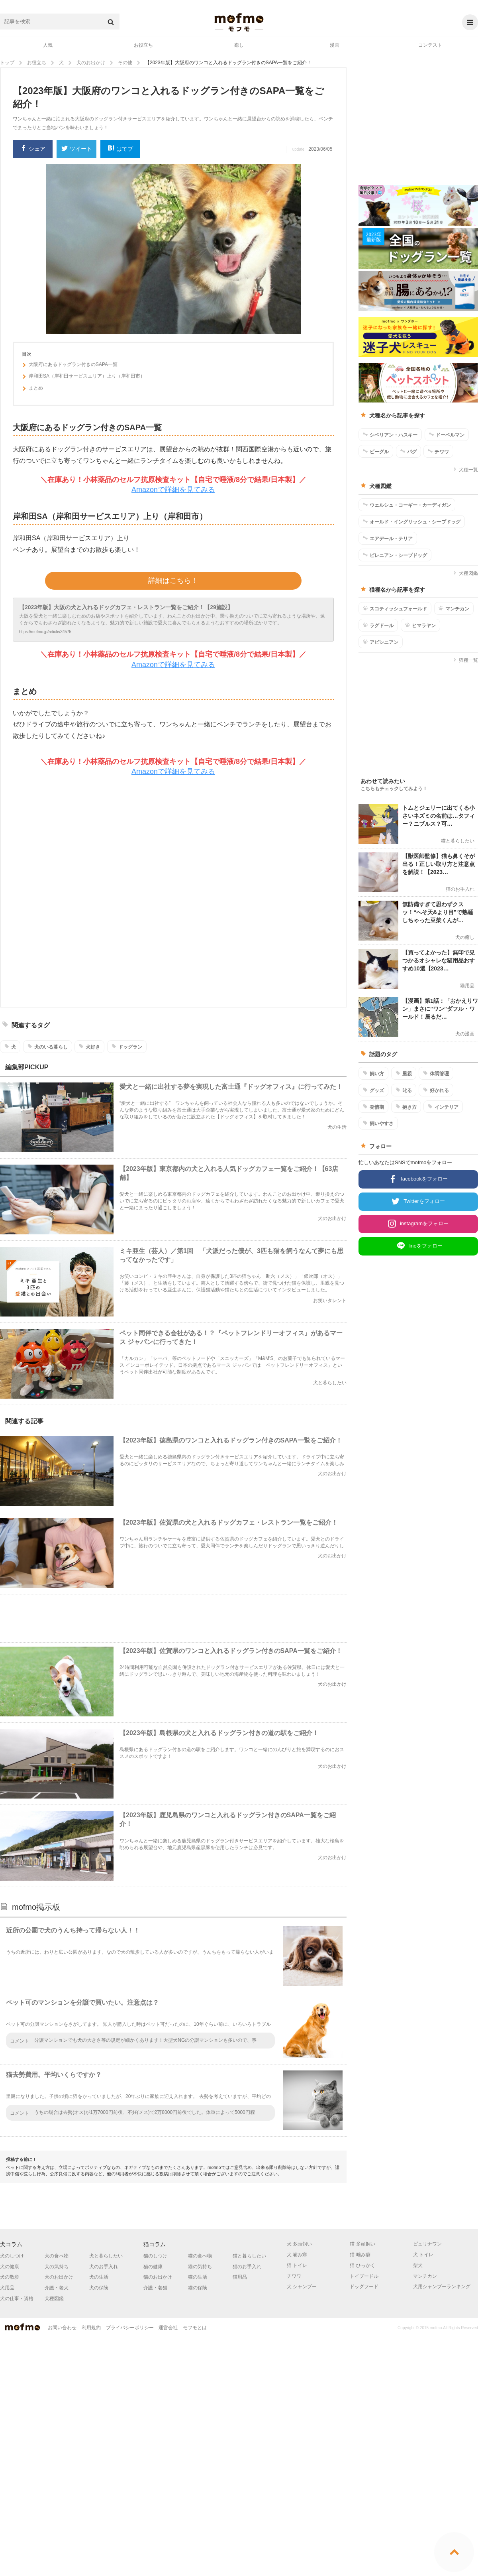 This screenshot has height=2576, width=478. I want to click on ピレニアン・シープドッグ, so click(395, 555).